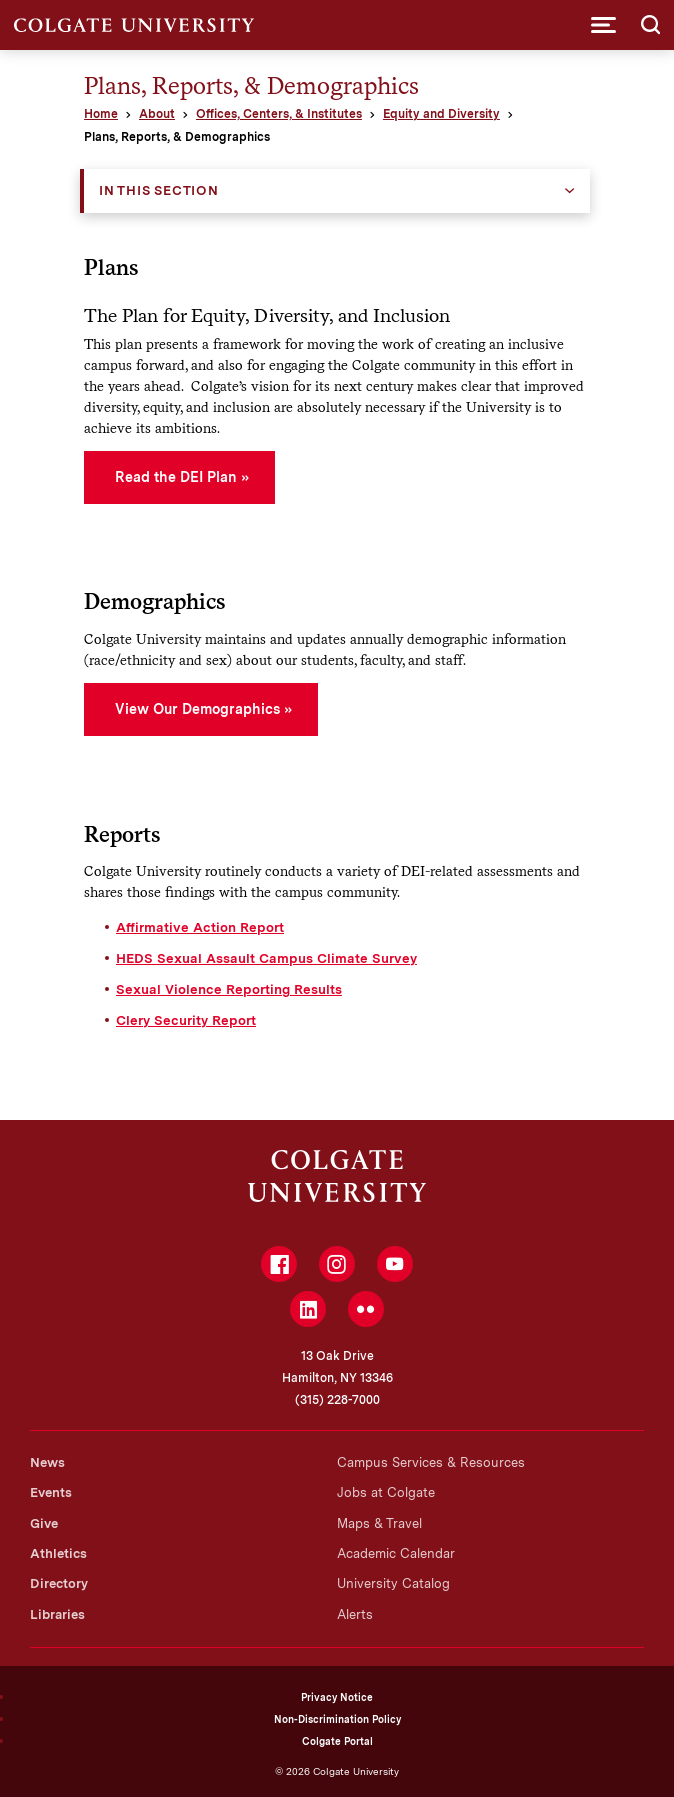 The height and width of the screenshot is (1797, 674). What do you see at coordinates (337, 1741) in the screenshot?
I see `Colgate Portal` at bounding box center [337, 1741].